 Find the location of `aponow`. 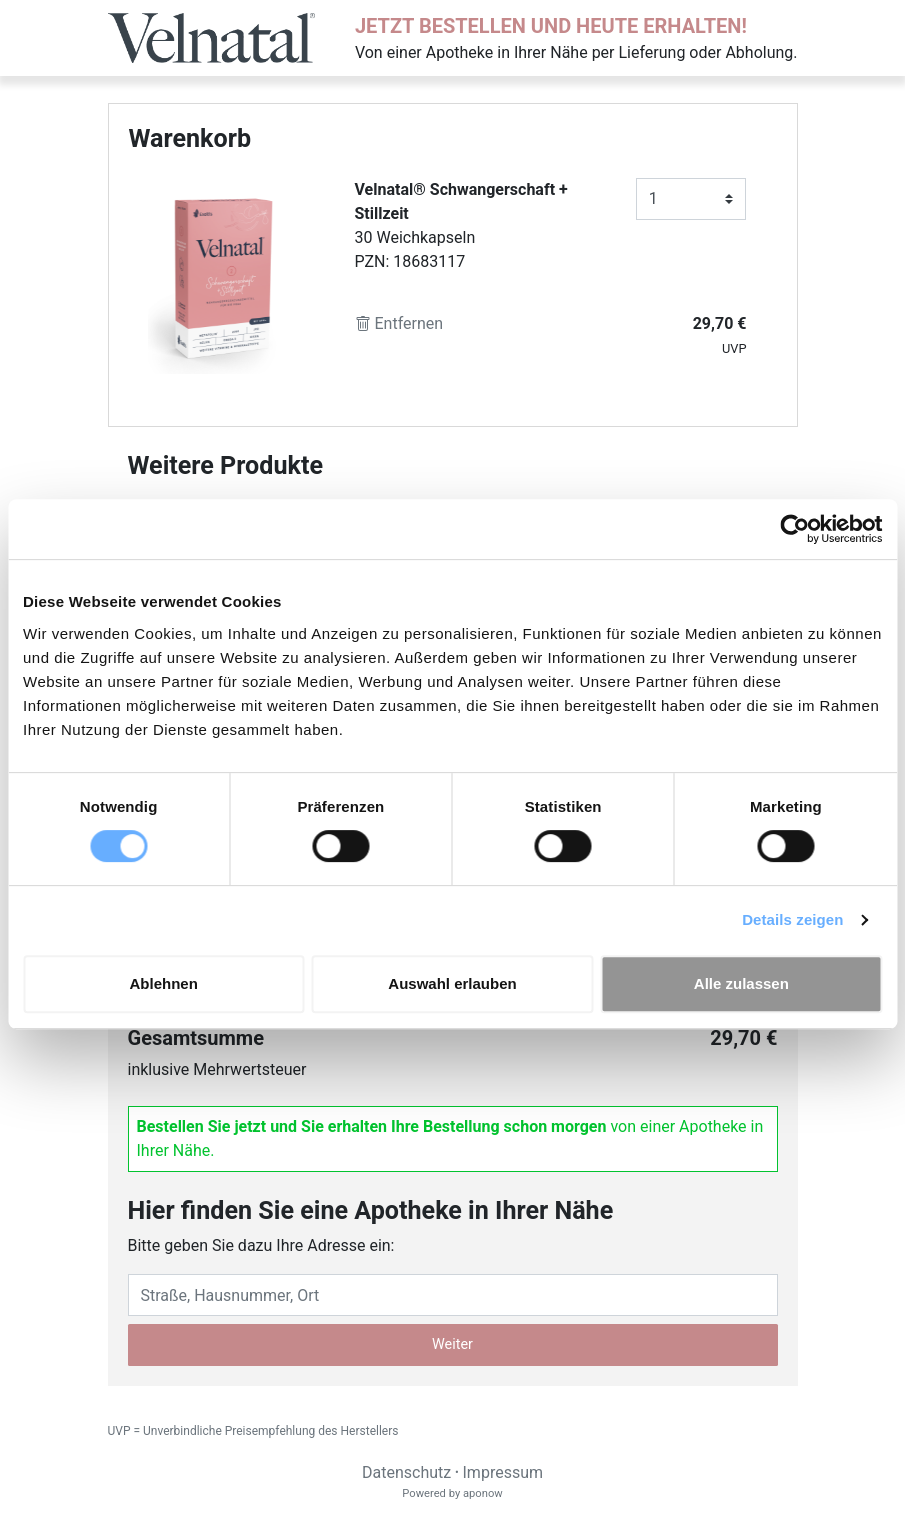

aponow is located at coordinates (483, 1493).